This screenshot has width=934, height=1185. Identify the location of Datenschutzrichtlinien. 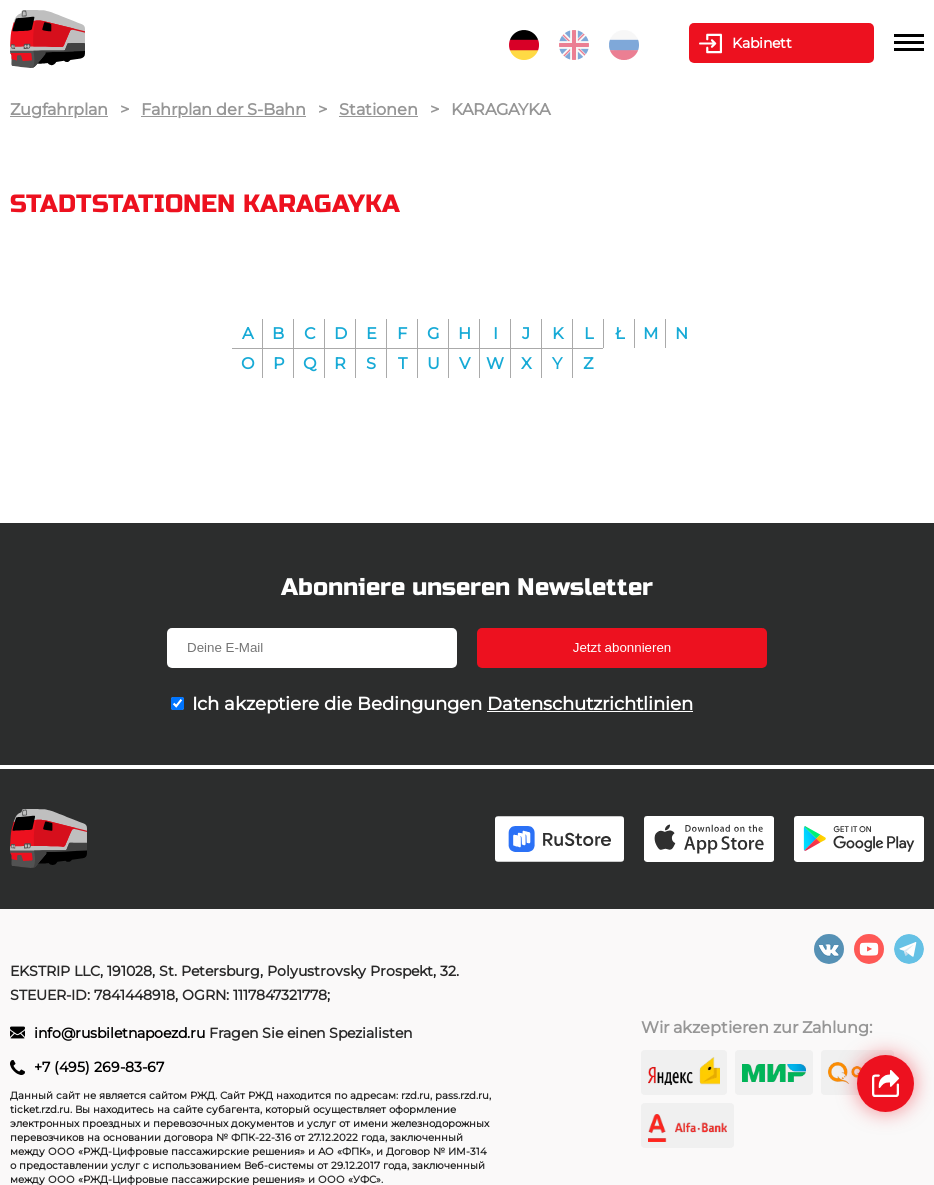
(590, 704).